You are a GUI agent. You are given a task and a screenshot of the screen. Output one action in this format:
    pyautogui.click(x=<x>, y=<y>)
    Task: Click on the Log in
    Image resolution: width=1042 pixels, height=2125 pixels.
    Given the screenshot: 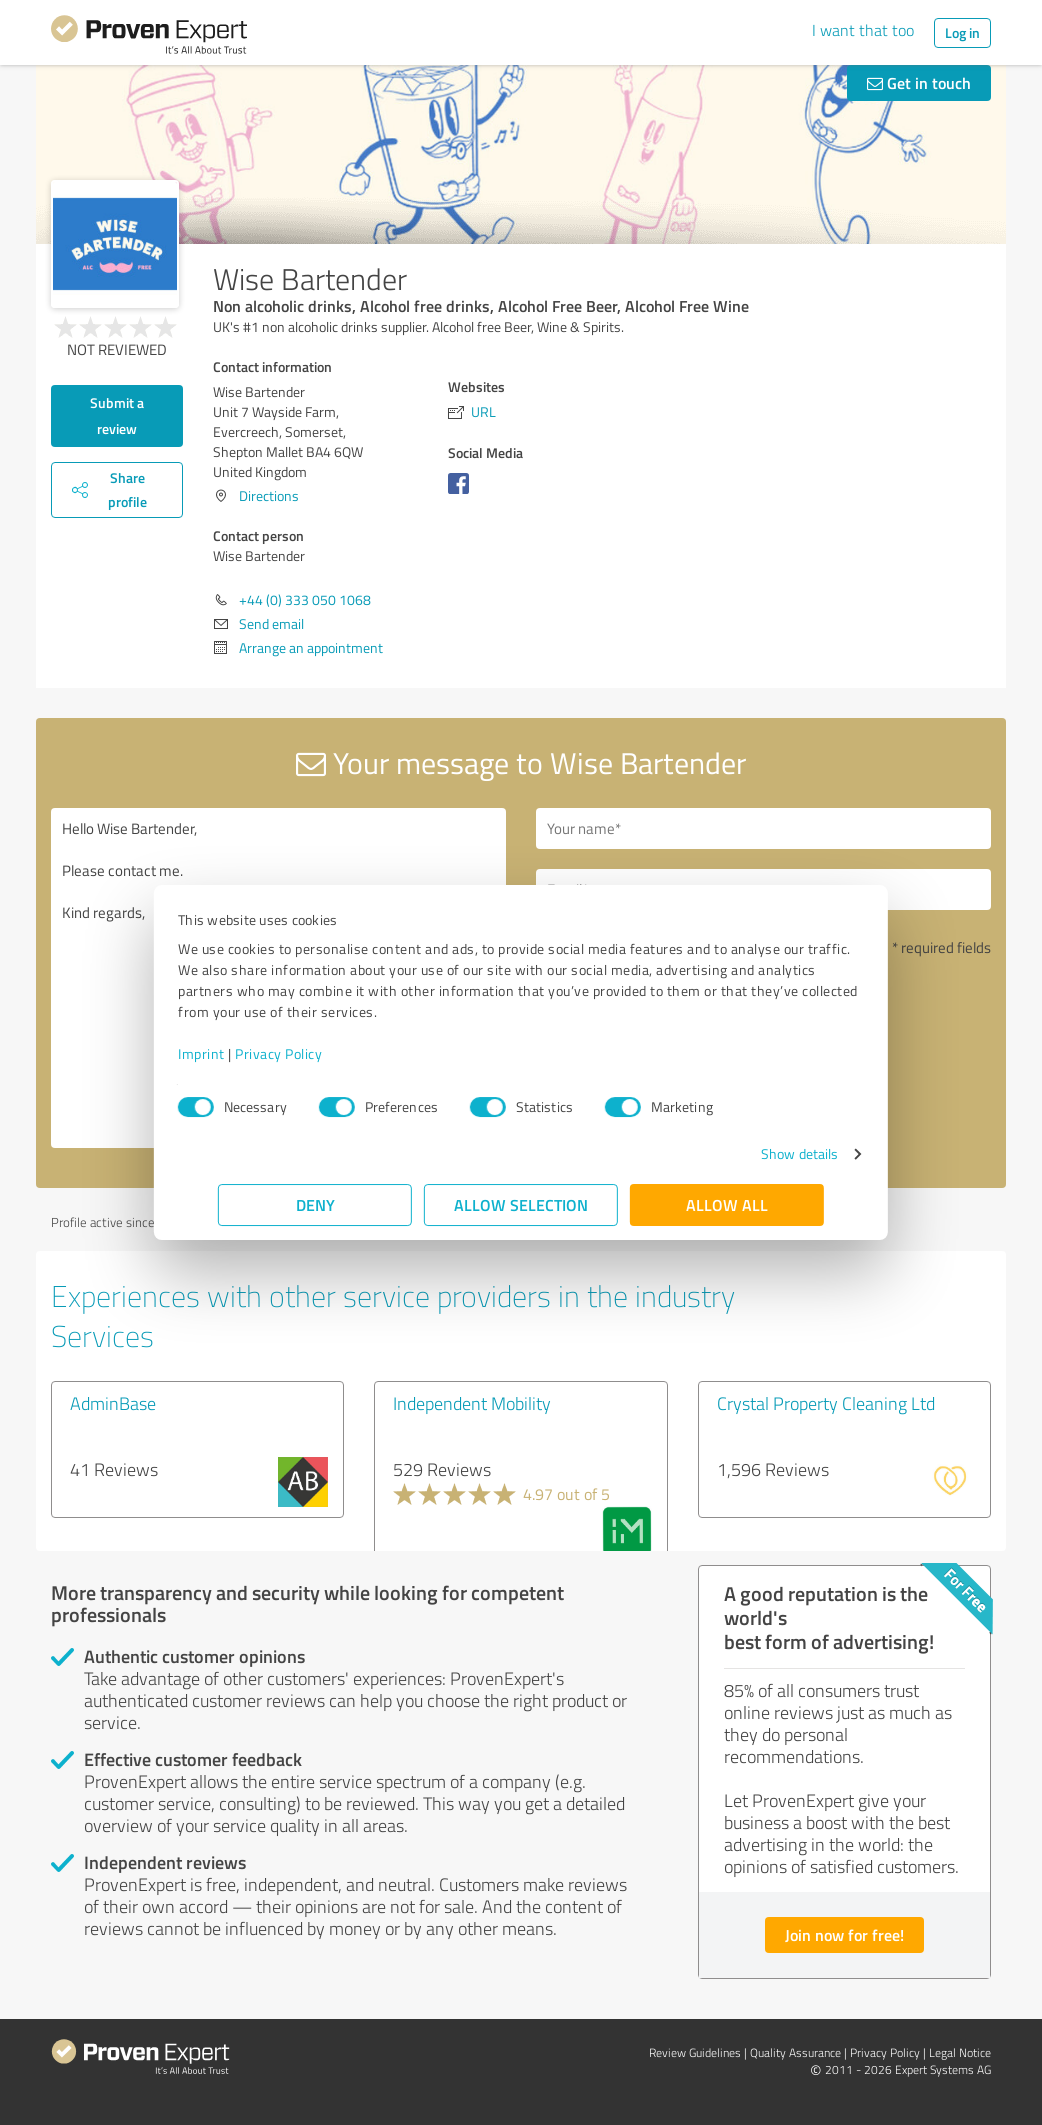 What is the action you would take?
    pyautogui.click(x=962, y=32)
    